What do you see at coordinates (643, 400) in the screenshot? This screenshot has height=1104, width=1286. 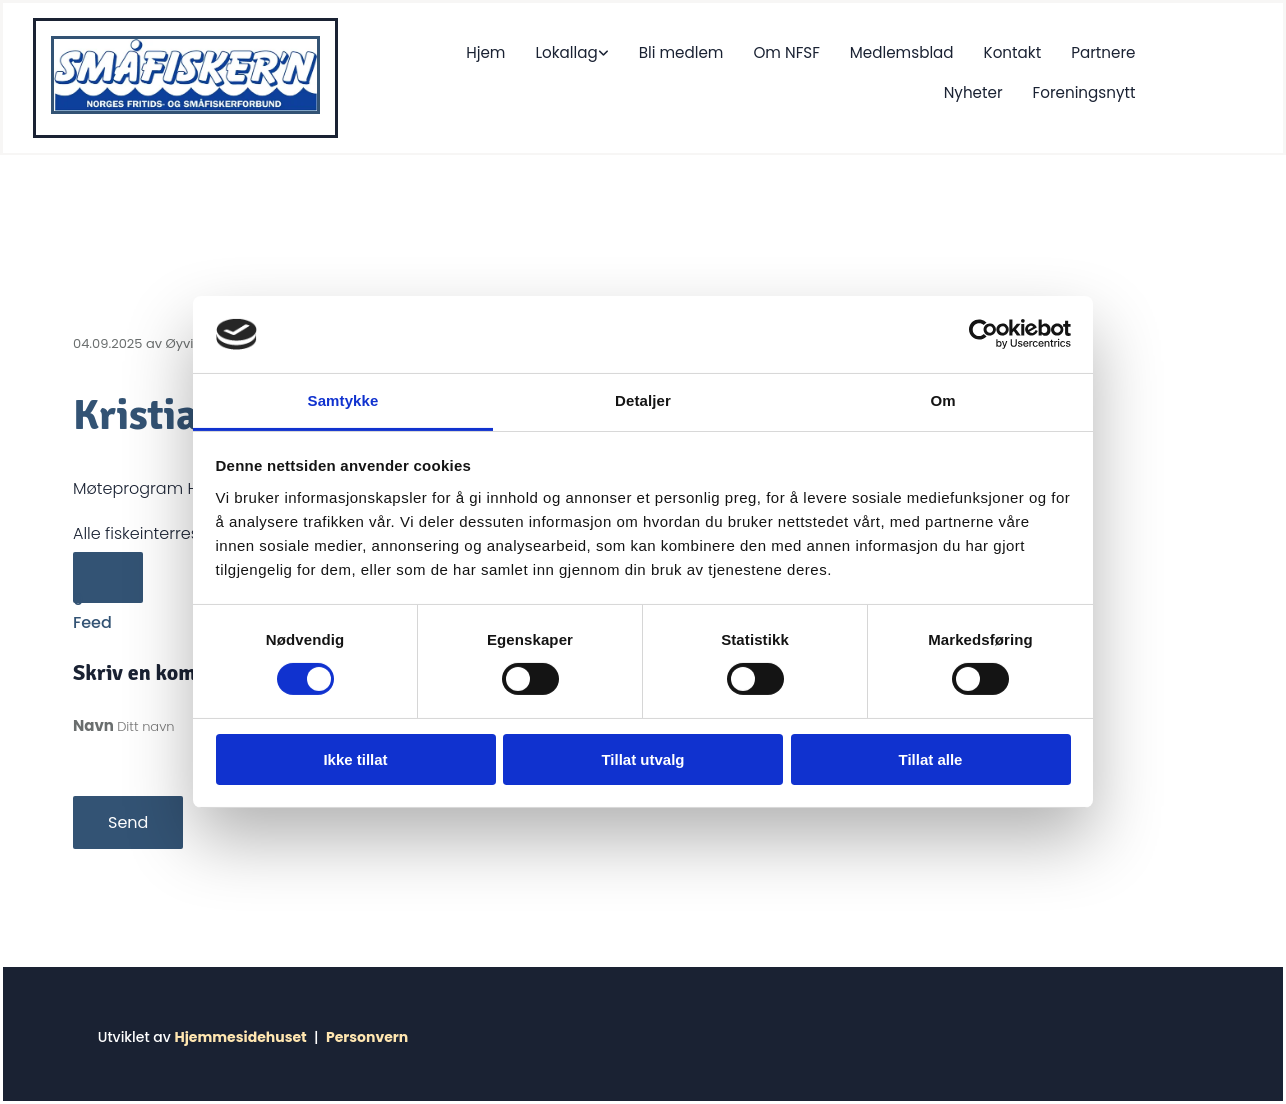 I see `Detaljer [tab]` at bounding box center [643, 400].